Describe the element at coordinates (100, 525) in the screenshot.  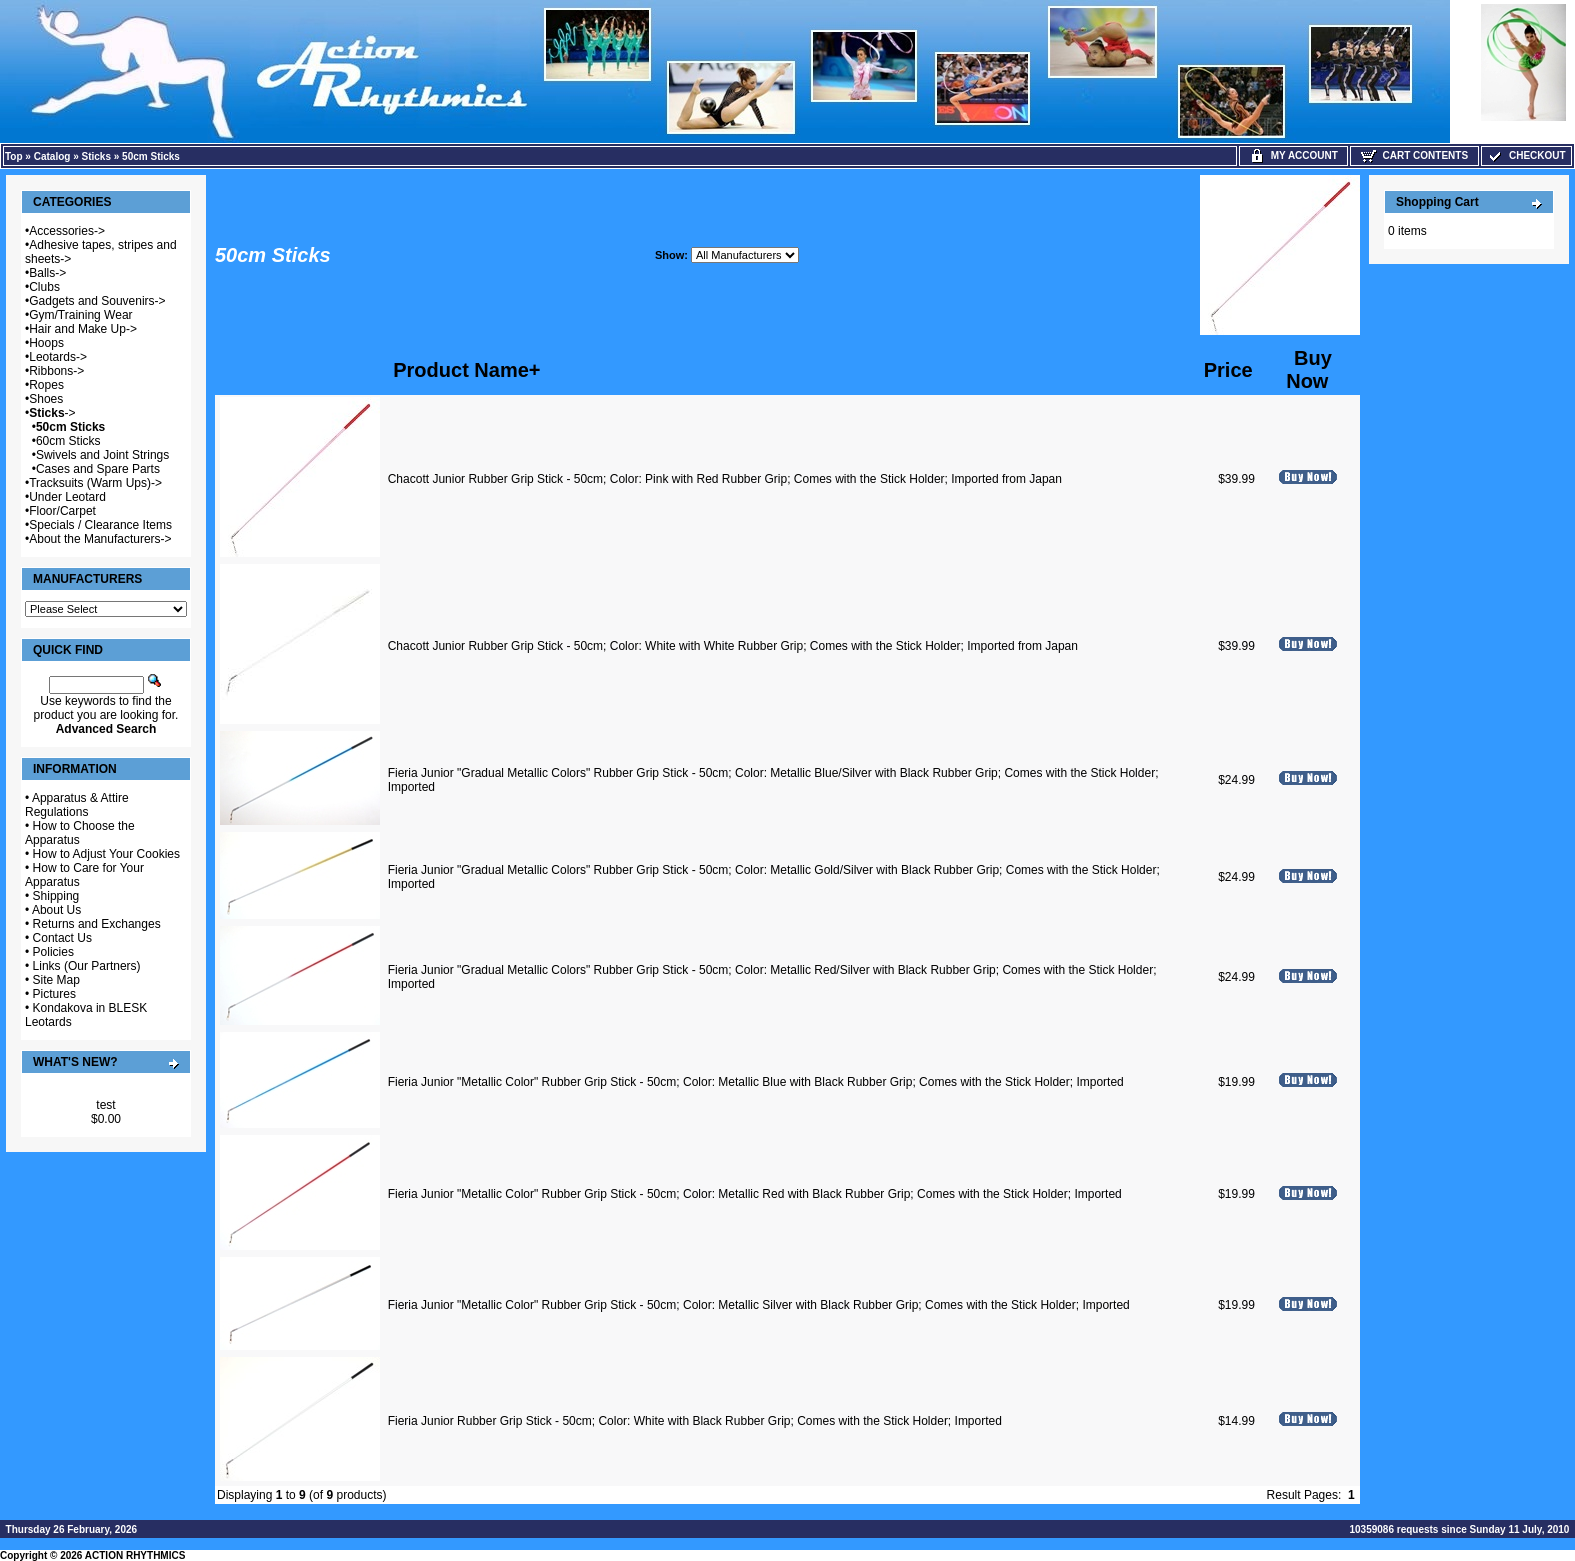
I see `Specials / Clearance Items` at that location.